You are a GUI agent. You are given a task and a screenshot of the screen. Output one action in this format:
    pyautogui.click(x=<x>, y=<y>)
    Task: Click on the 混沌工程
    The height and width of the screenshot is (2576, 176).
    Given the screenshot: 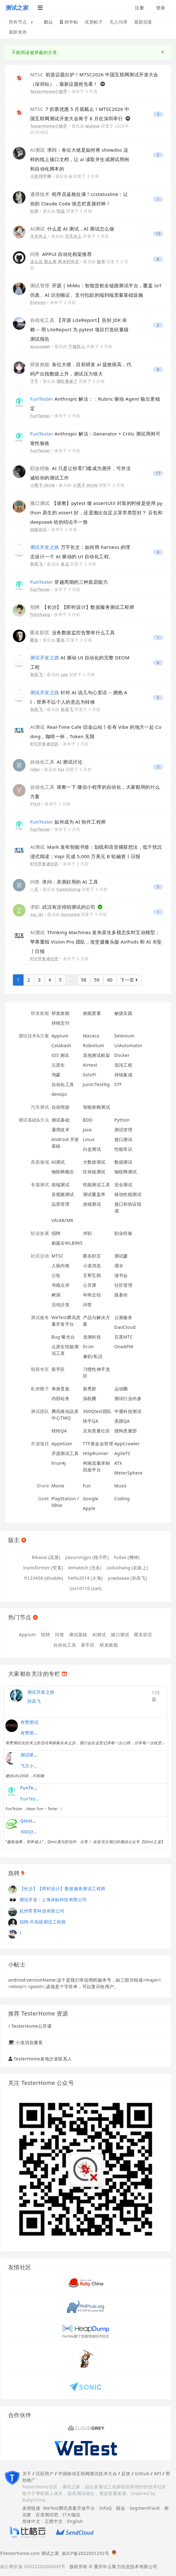 What is the action you would take?
    pyautogui.click(x=123, y=1065)
    